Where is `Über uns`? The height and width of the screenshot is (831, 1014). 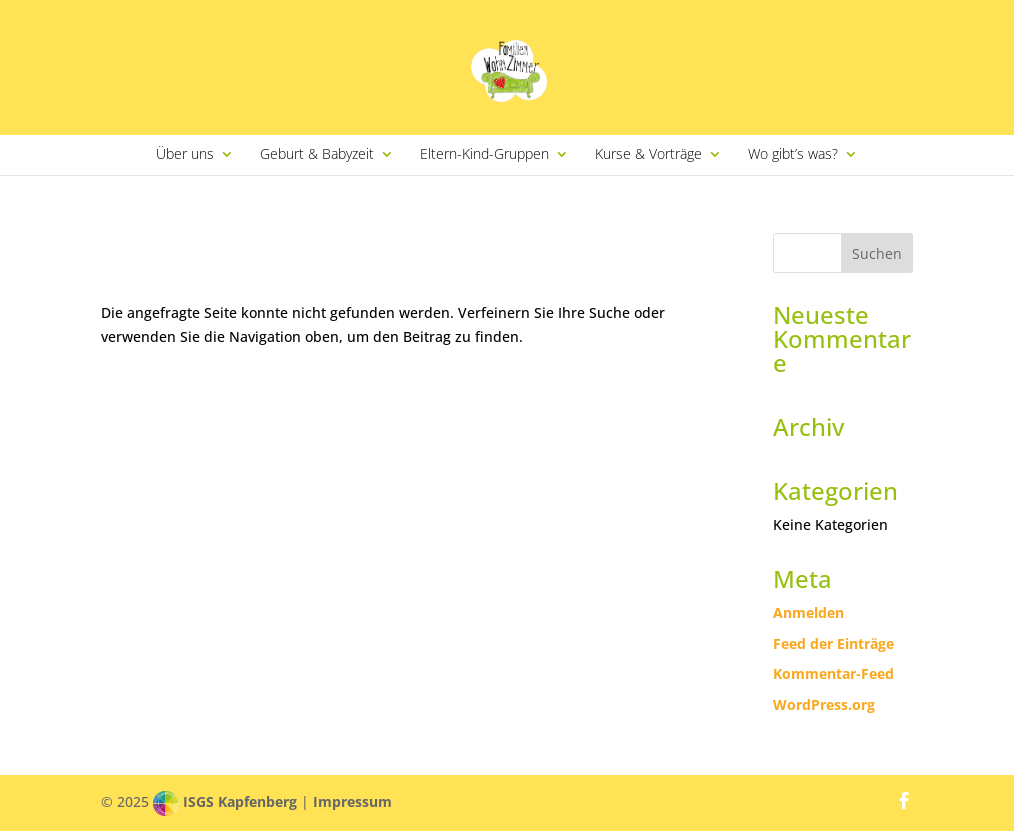 Über uns is located at coordinates (185, 155).